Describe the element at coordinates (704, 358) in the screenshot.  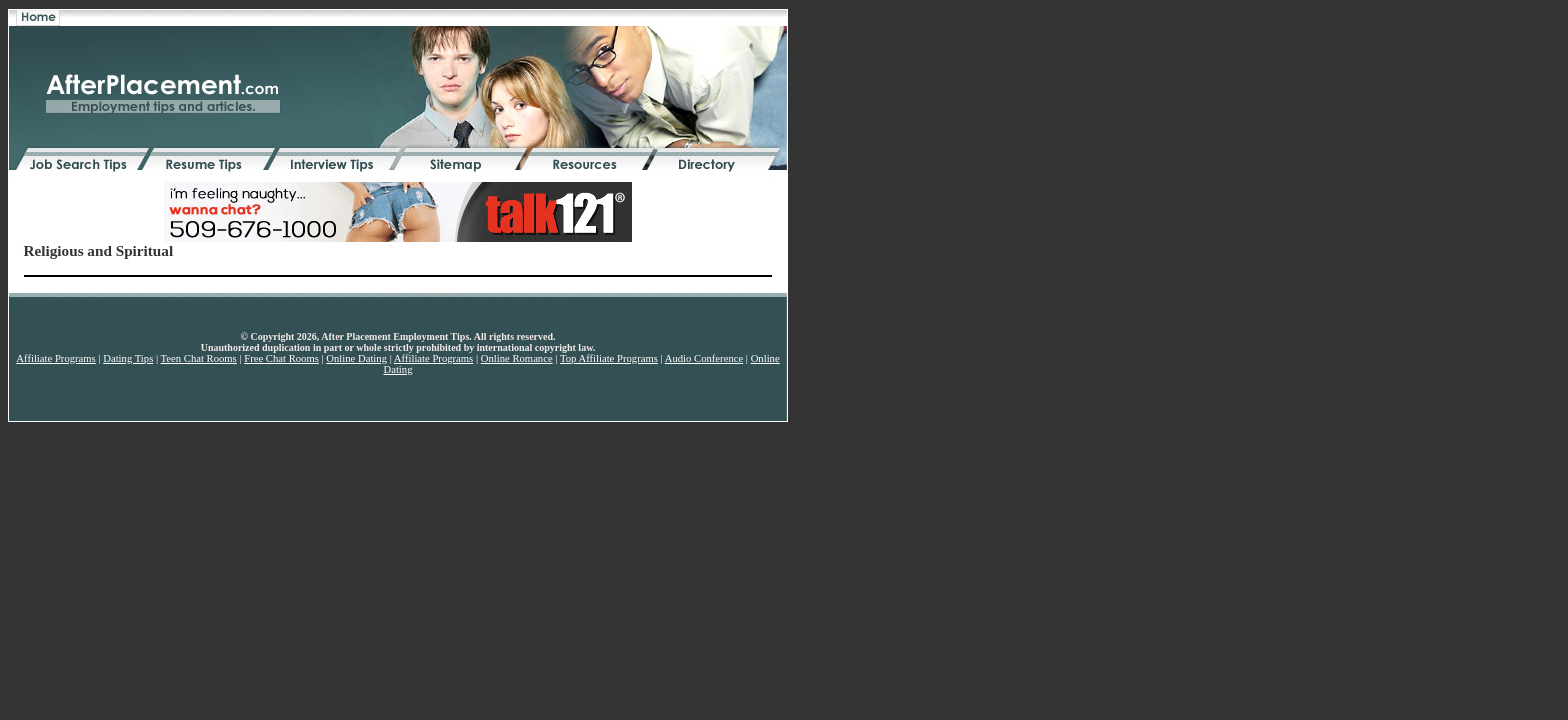
I see `Audio Conference` at that location.